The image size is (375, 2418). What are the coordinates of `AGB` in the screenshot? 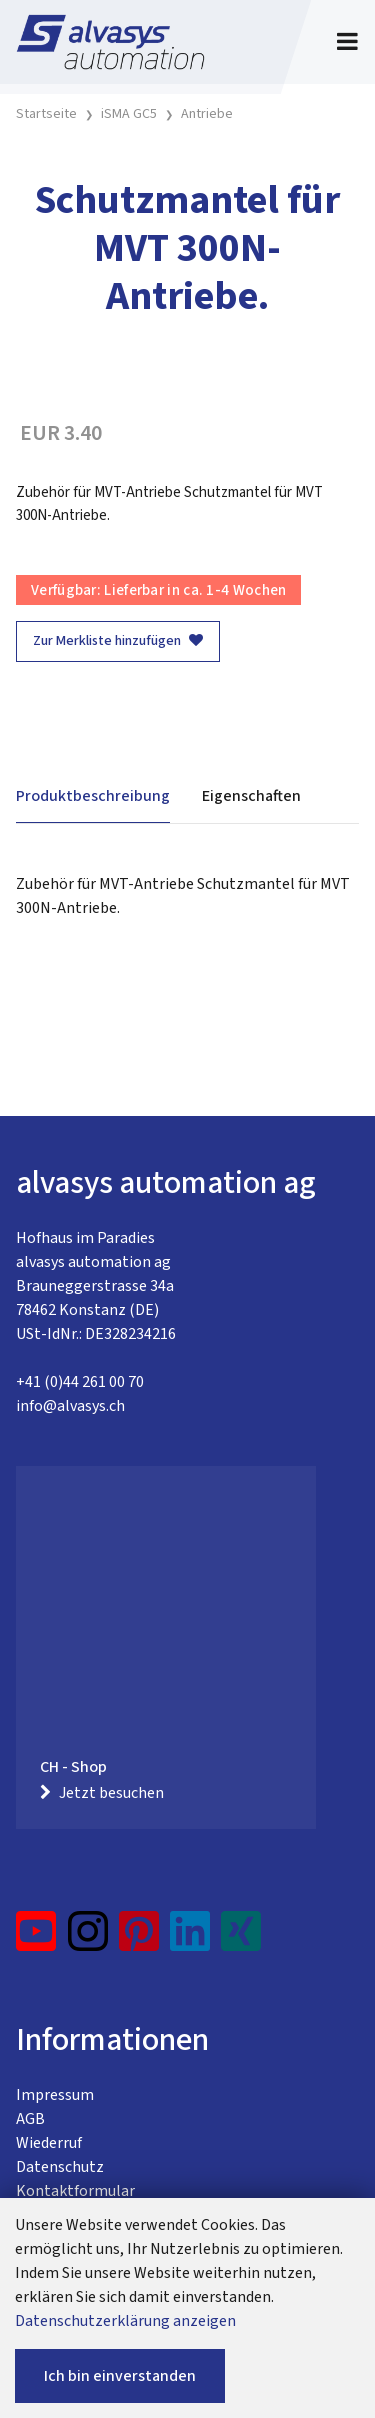 It's located at (30, 2119).